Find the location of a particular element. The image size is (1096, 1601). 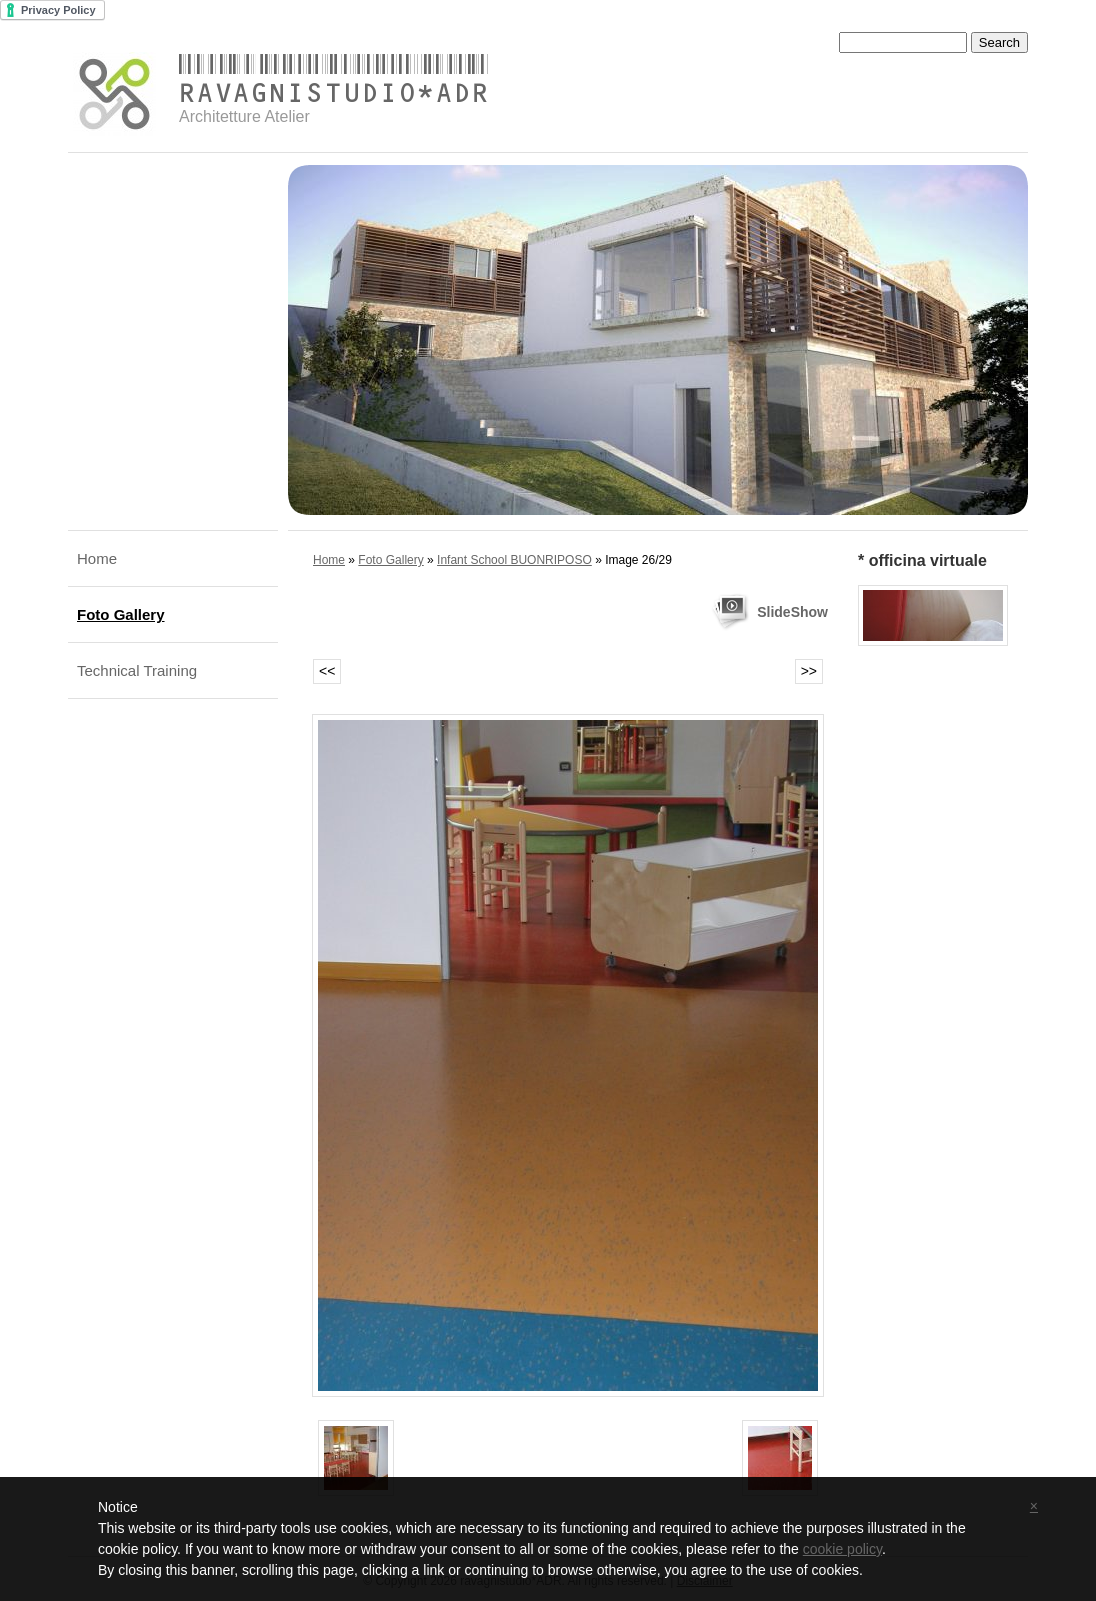

Foto Gallery is located at coordinates (121, 614).